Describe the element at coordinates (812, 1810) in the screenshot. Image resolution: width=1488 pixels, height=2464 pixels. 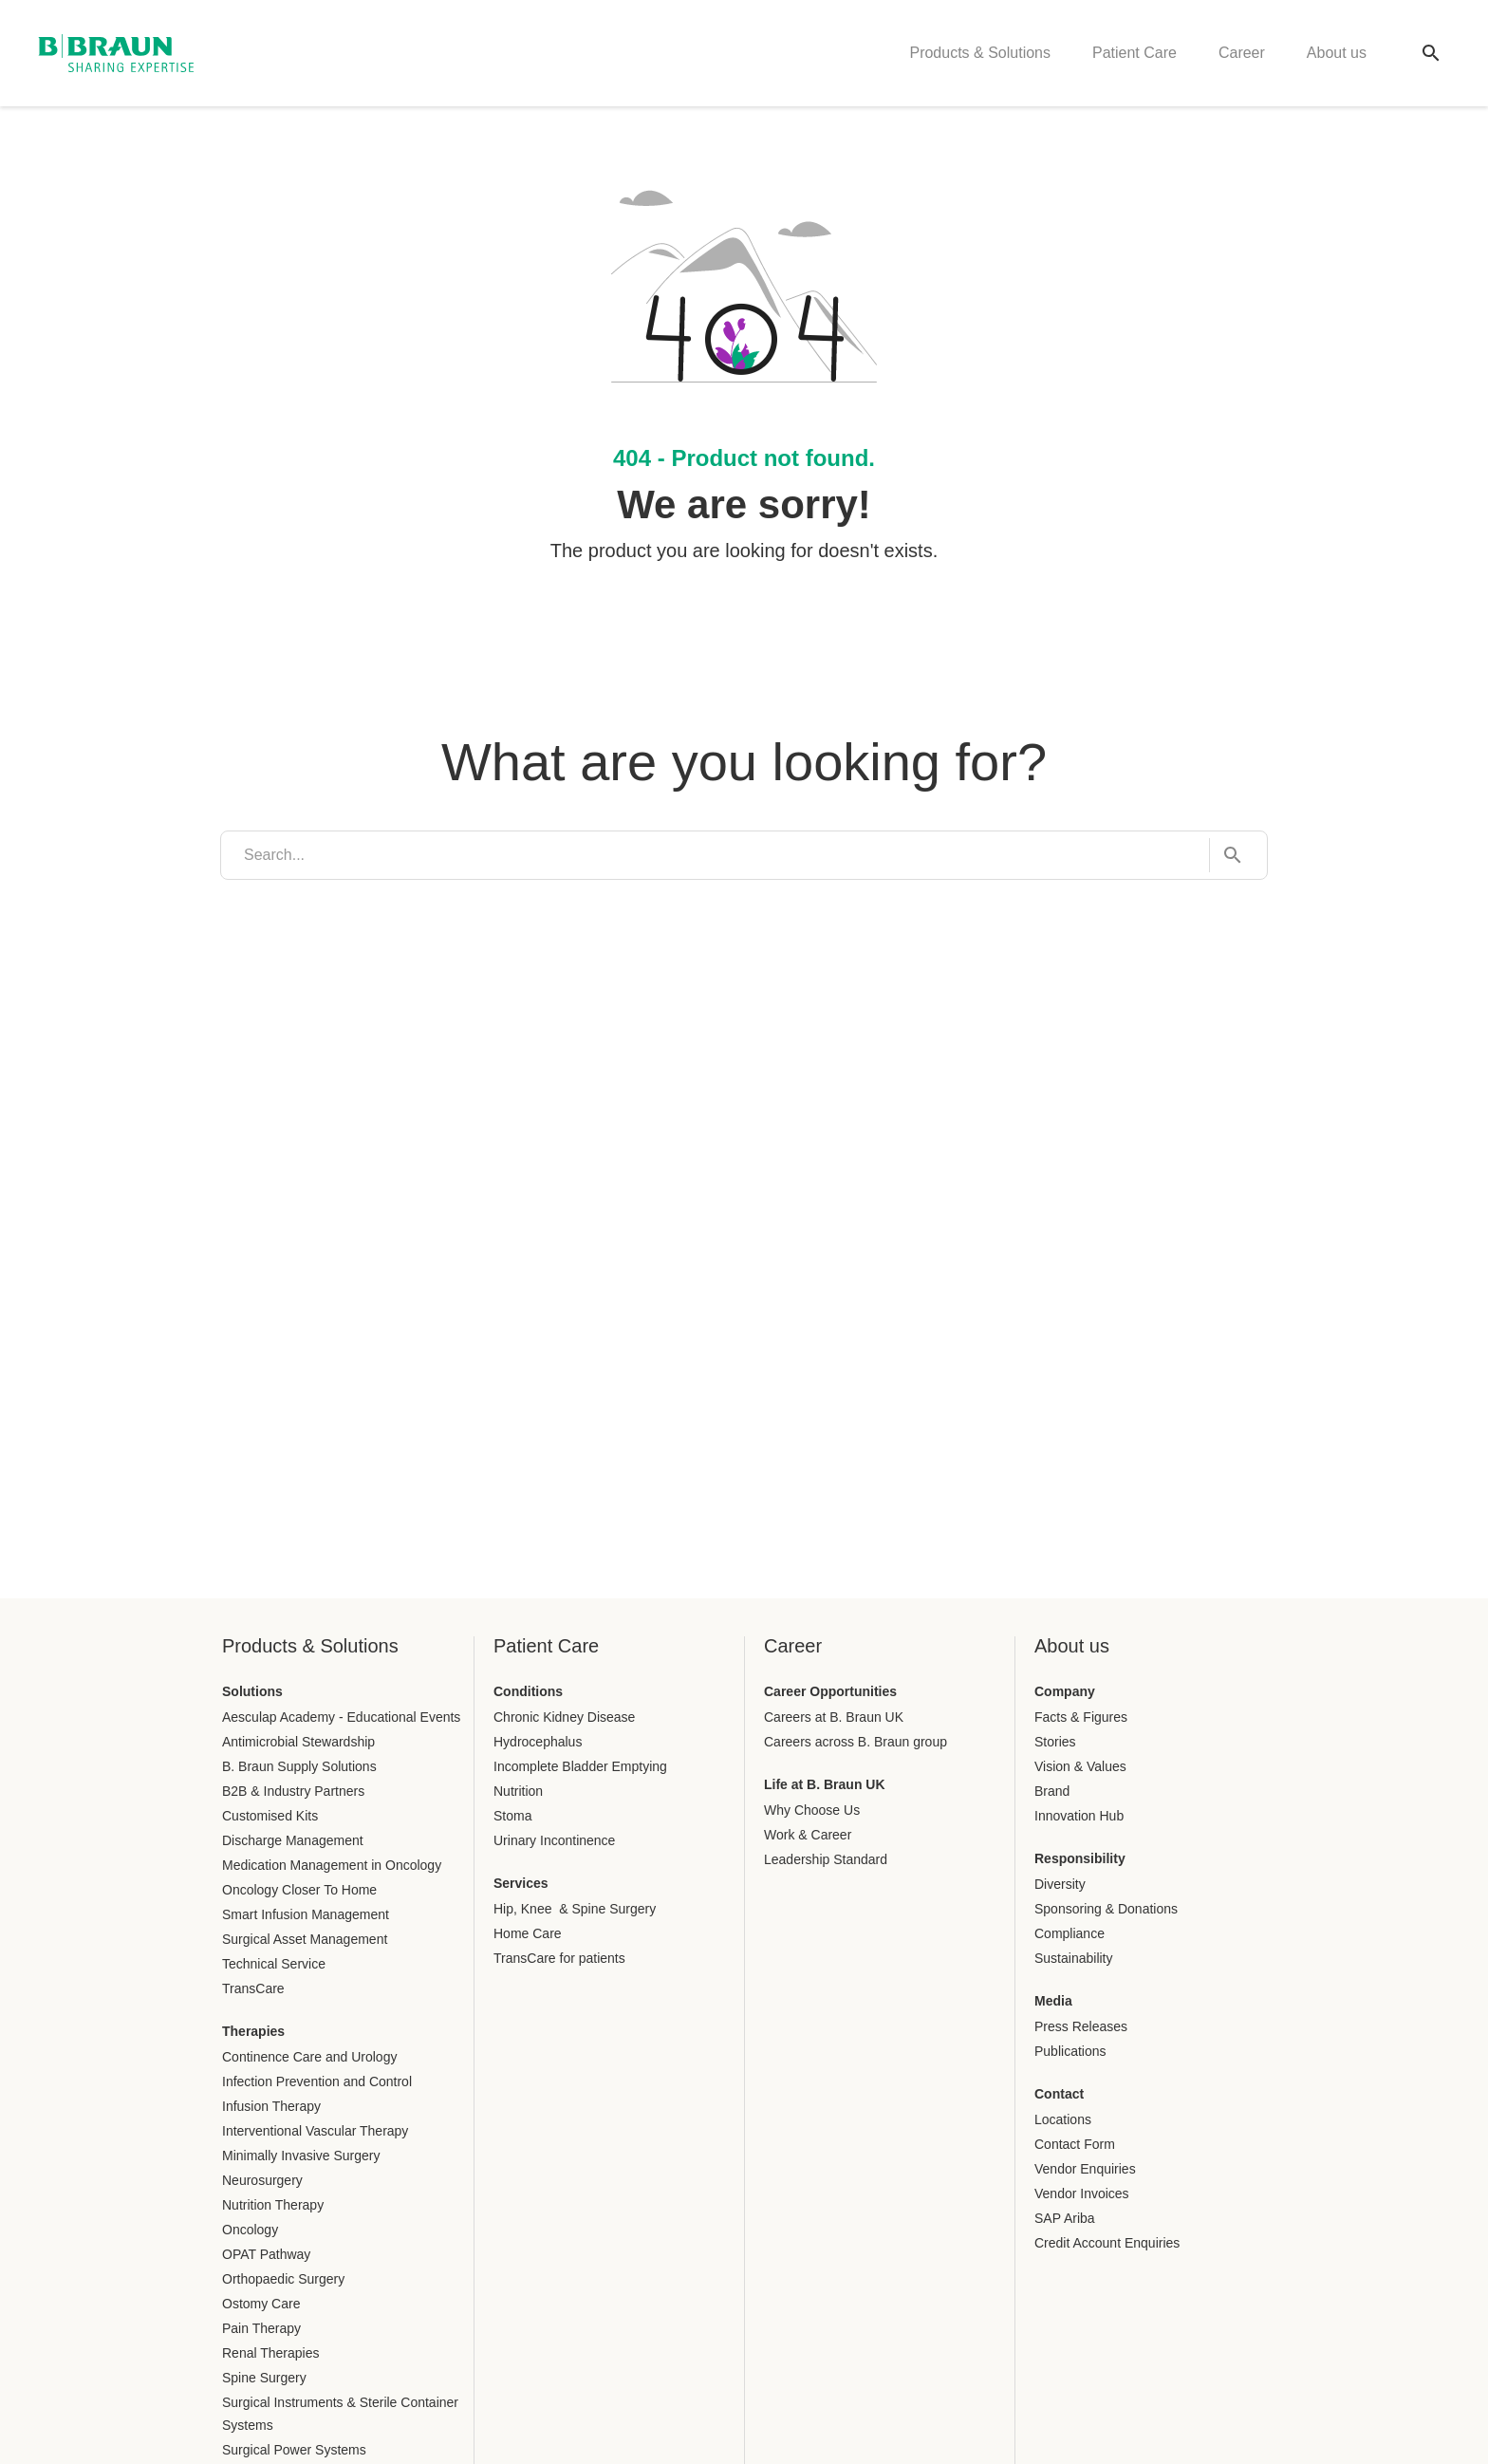
I see `Why Choose Us` at that location.